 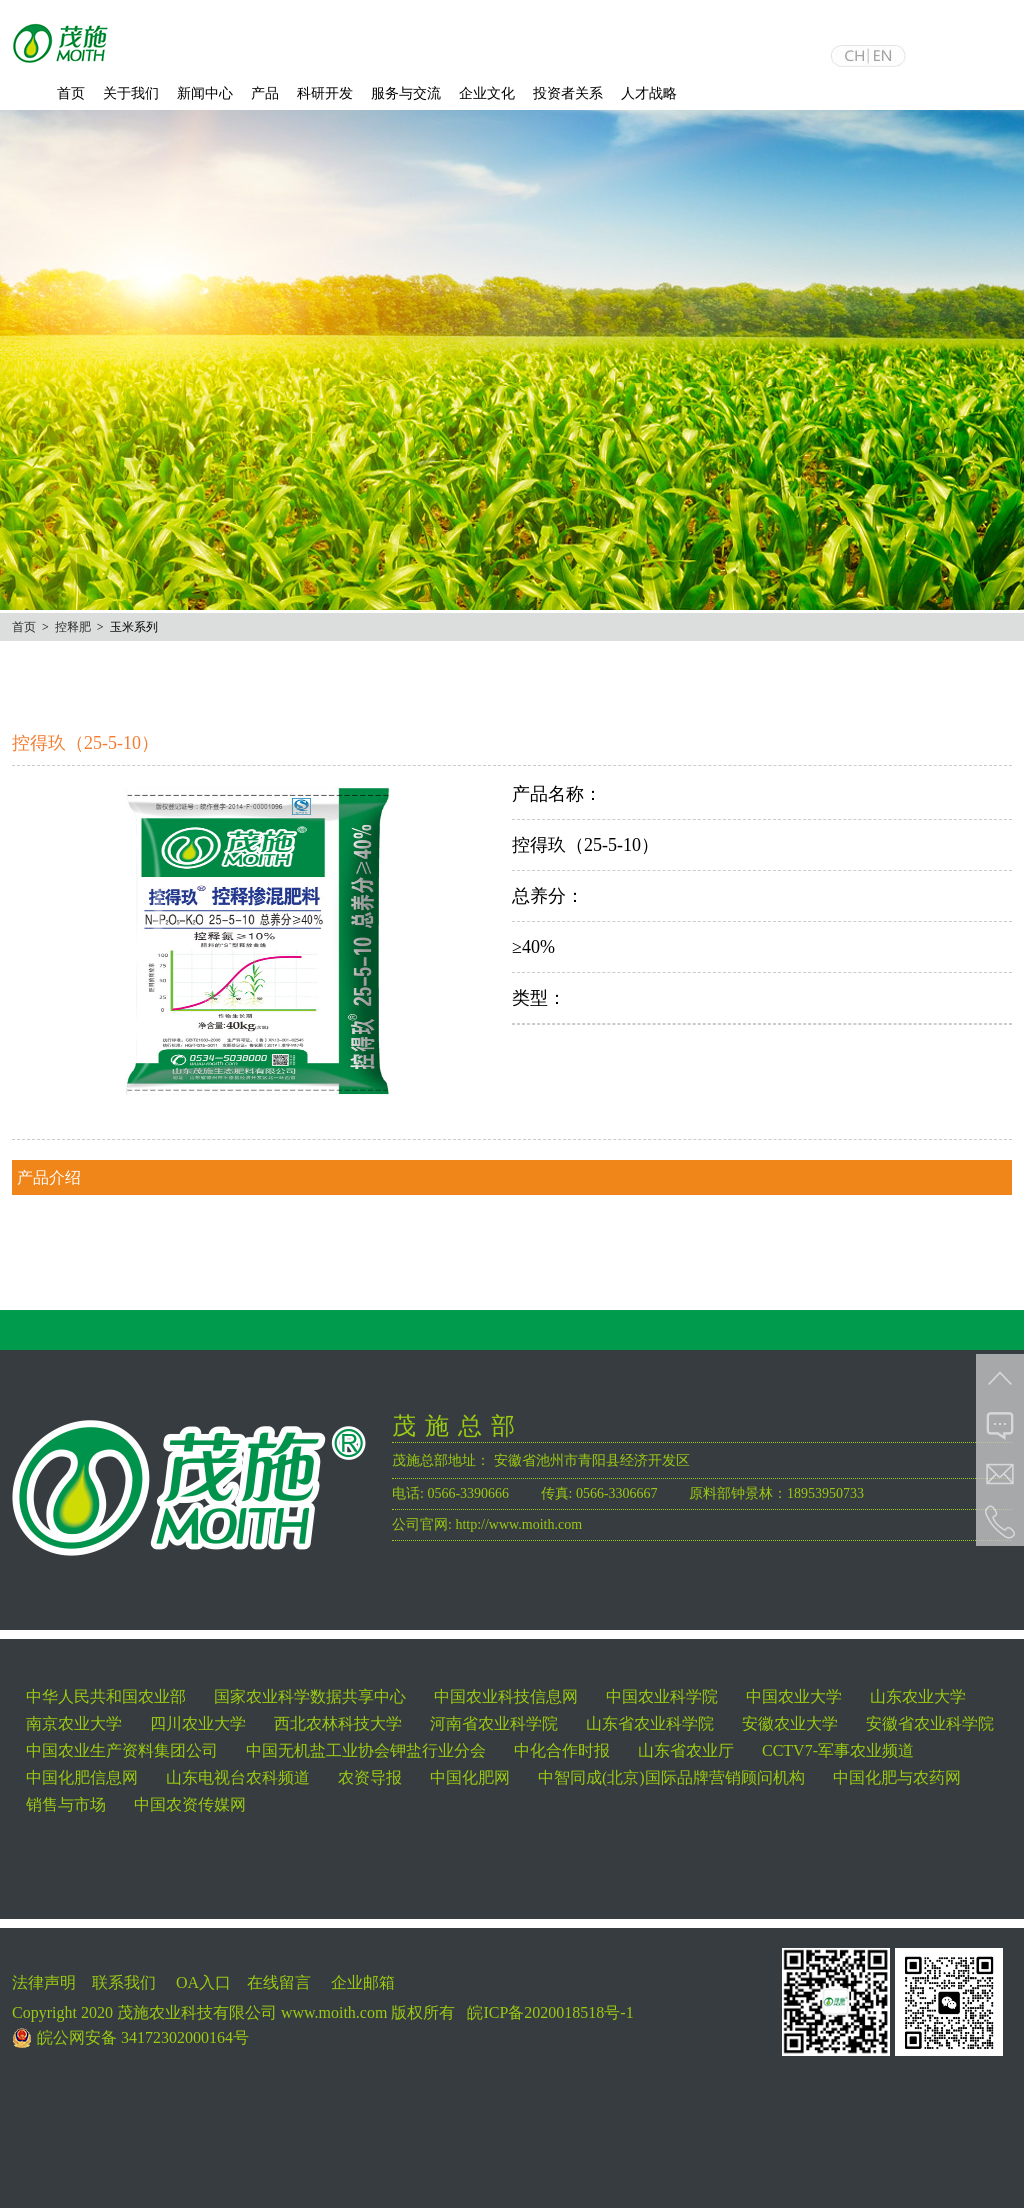 I want to click on 首页, so click(x=71, y=93).